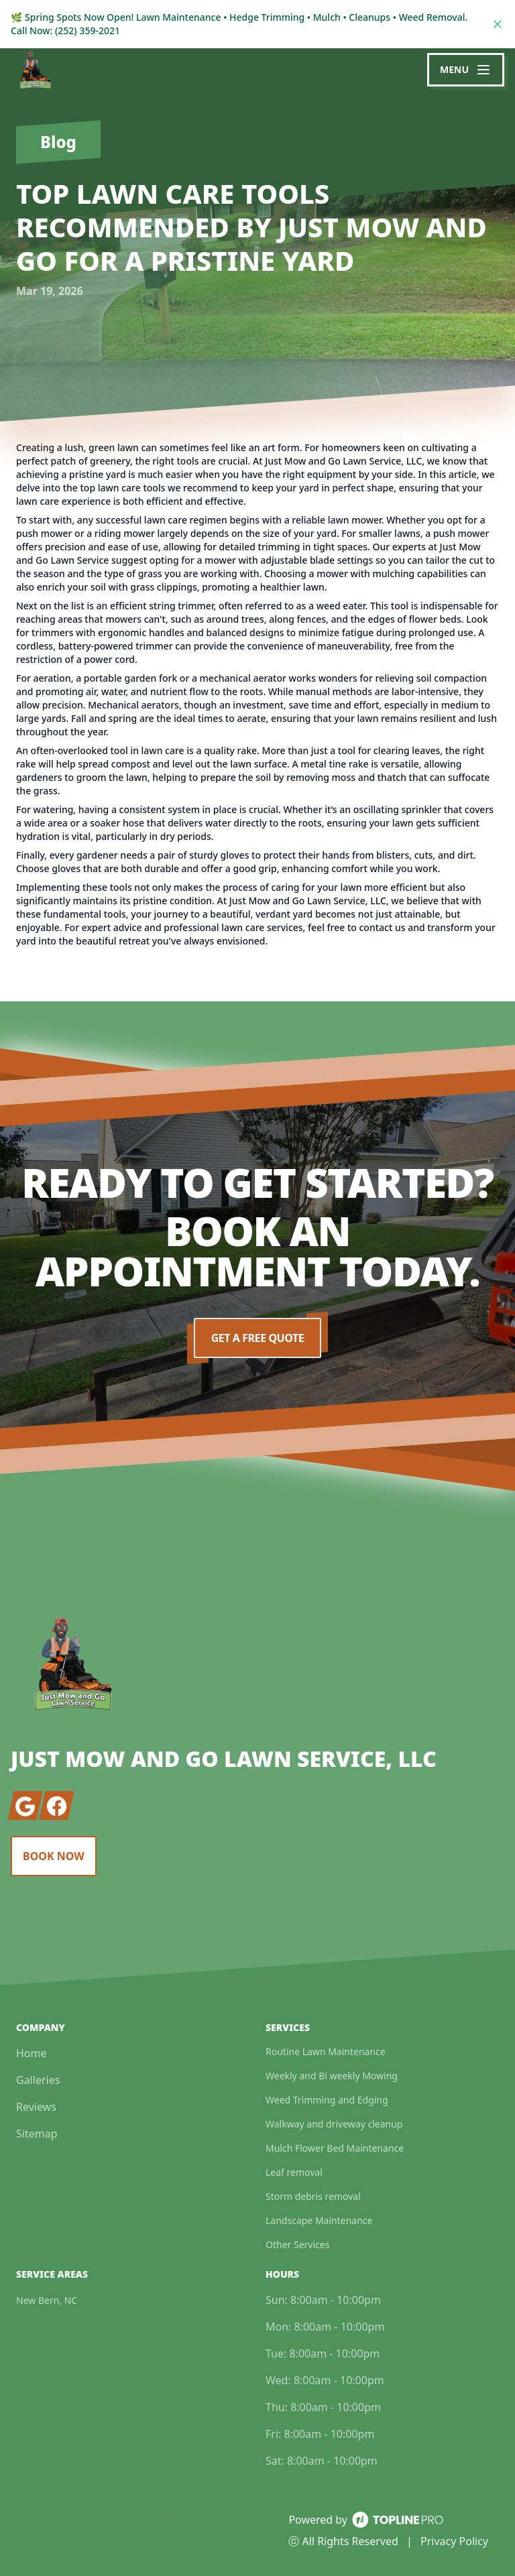 The image size is (515, 2576). What do you see at coordinates (294, 2172) in the screenshot?
I see `Leaf removal` at bounding box center [294, 2172].